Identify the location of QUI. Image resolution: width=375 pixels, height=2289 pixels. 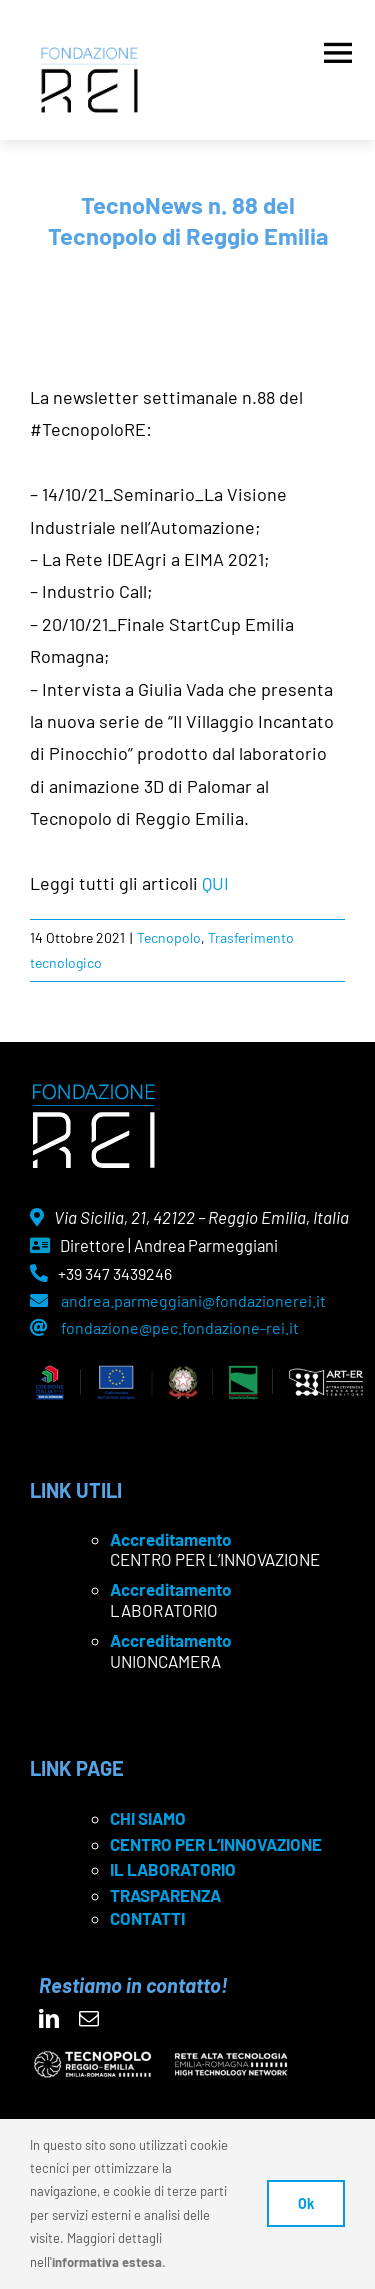
(215, 883).